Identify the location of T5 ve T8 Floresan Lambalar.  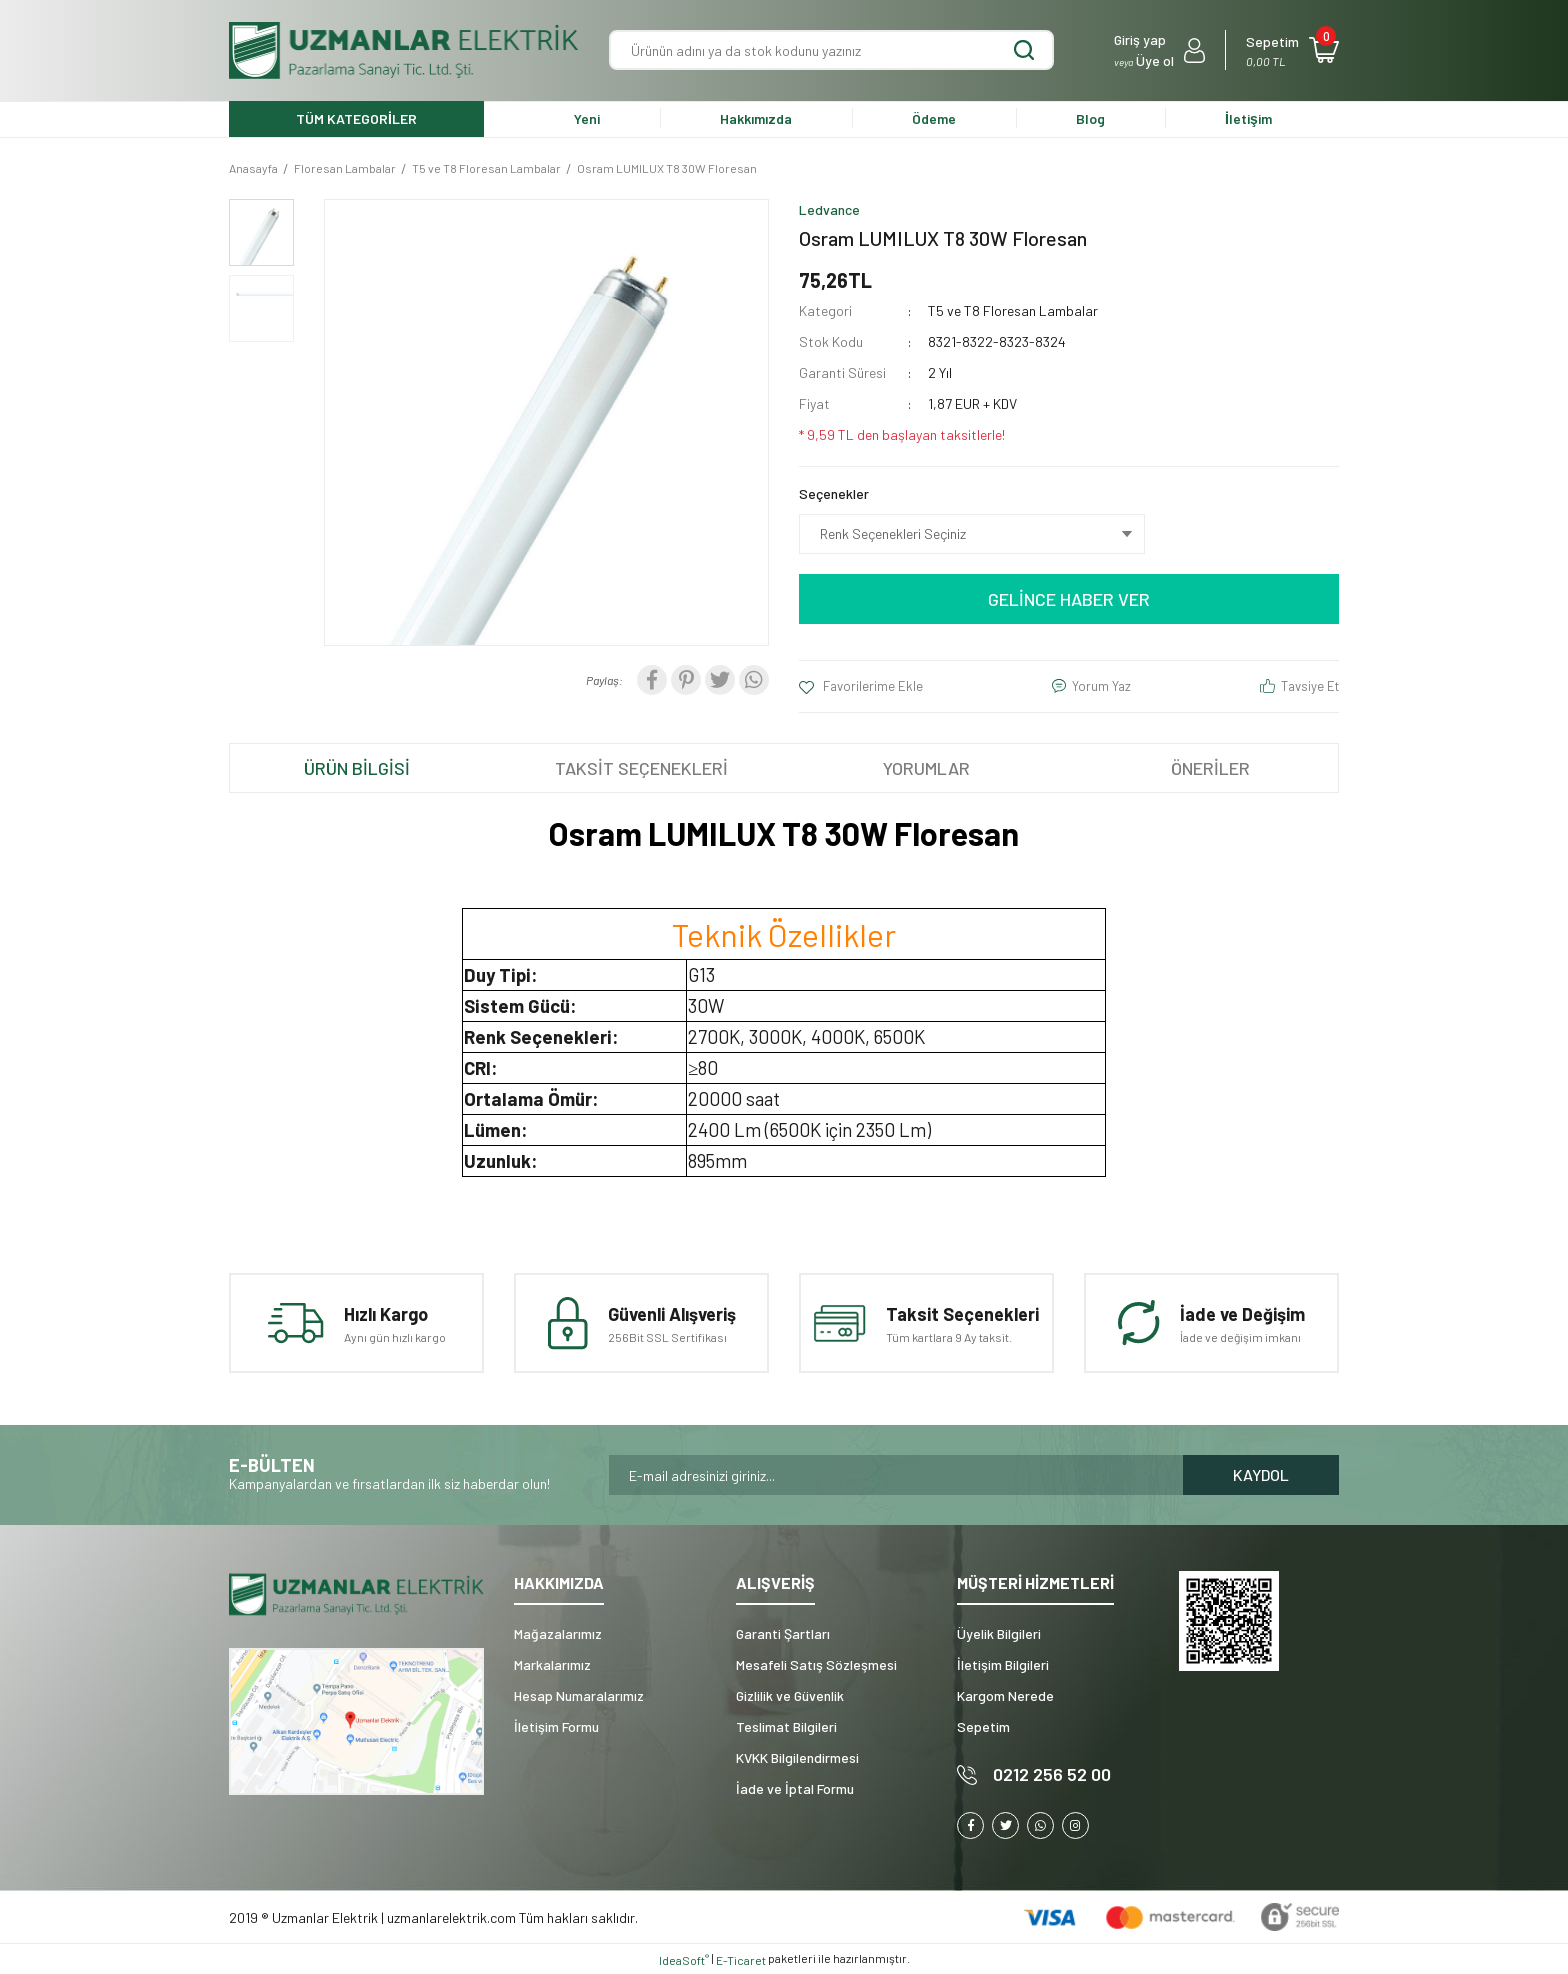
(1013, 310).